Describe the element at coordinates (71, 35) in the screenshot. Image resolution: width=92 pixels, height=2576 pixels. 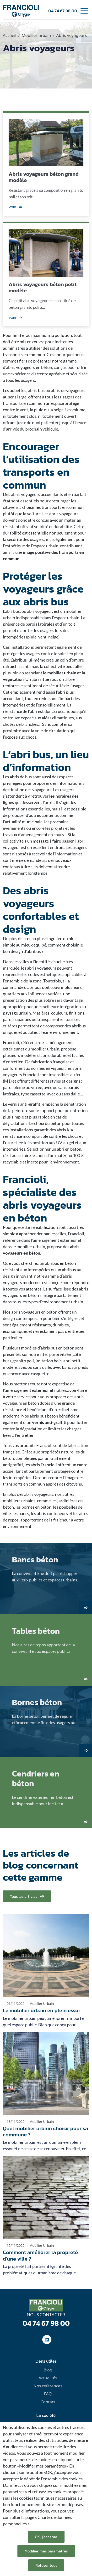
I see `Abris voyageurs` at that location.